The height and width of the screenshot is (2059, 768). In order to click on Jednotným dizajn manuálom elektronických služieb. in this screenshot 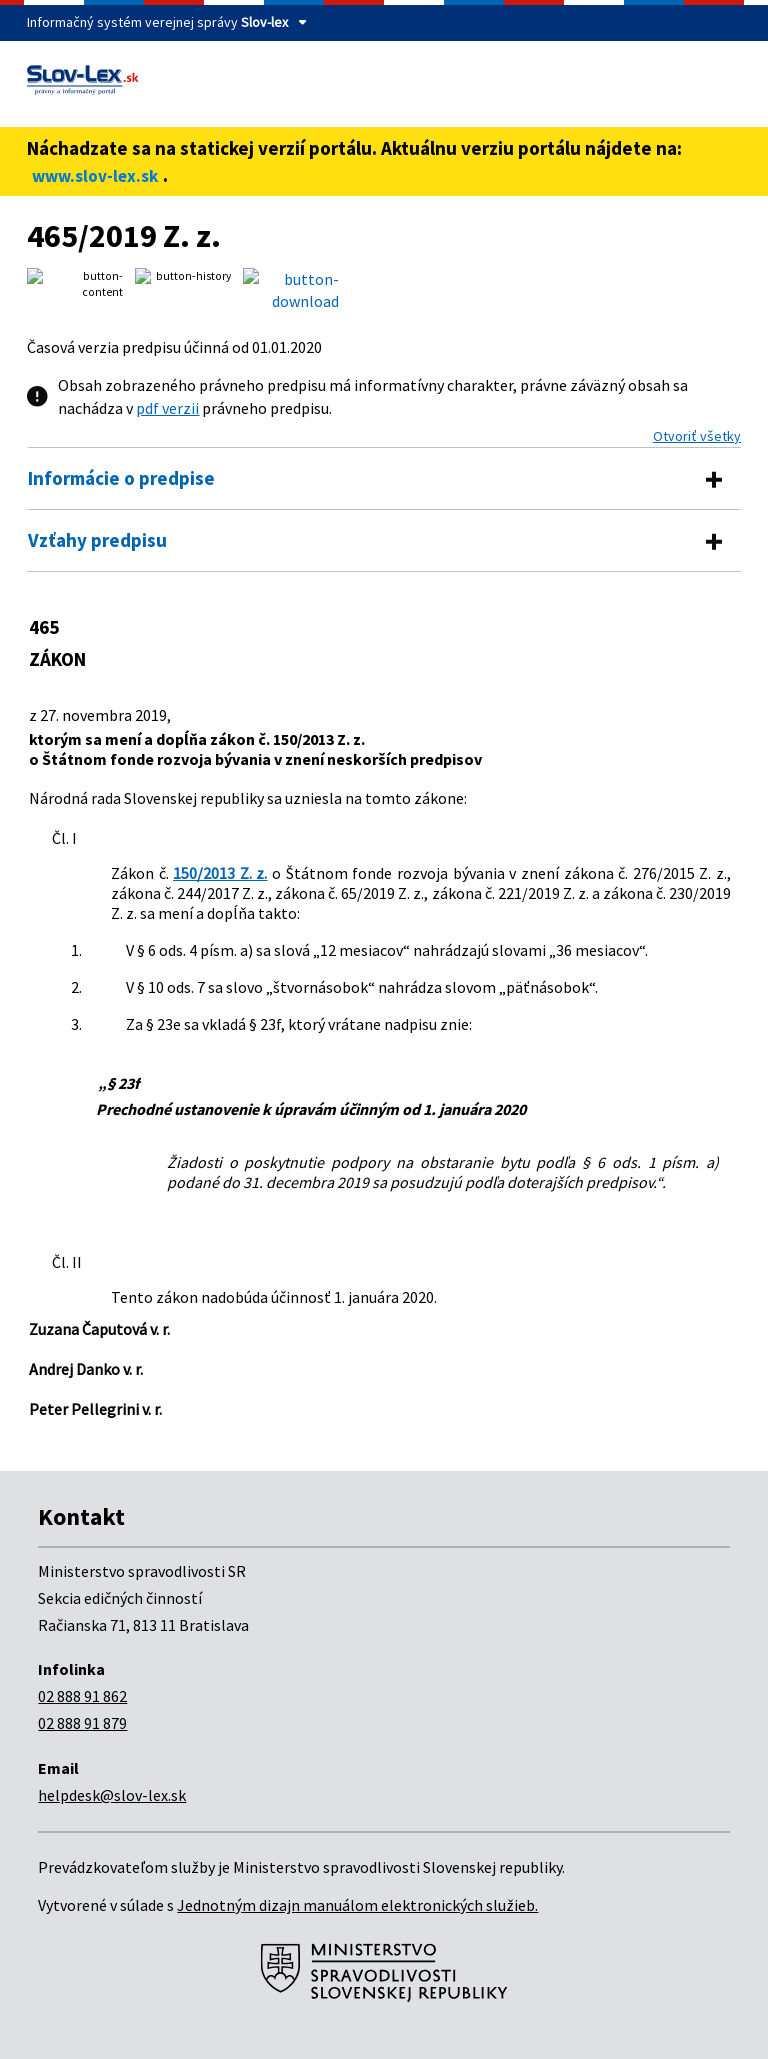, I will do `click(357, 1905)`.